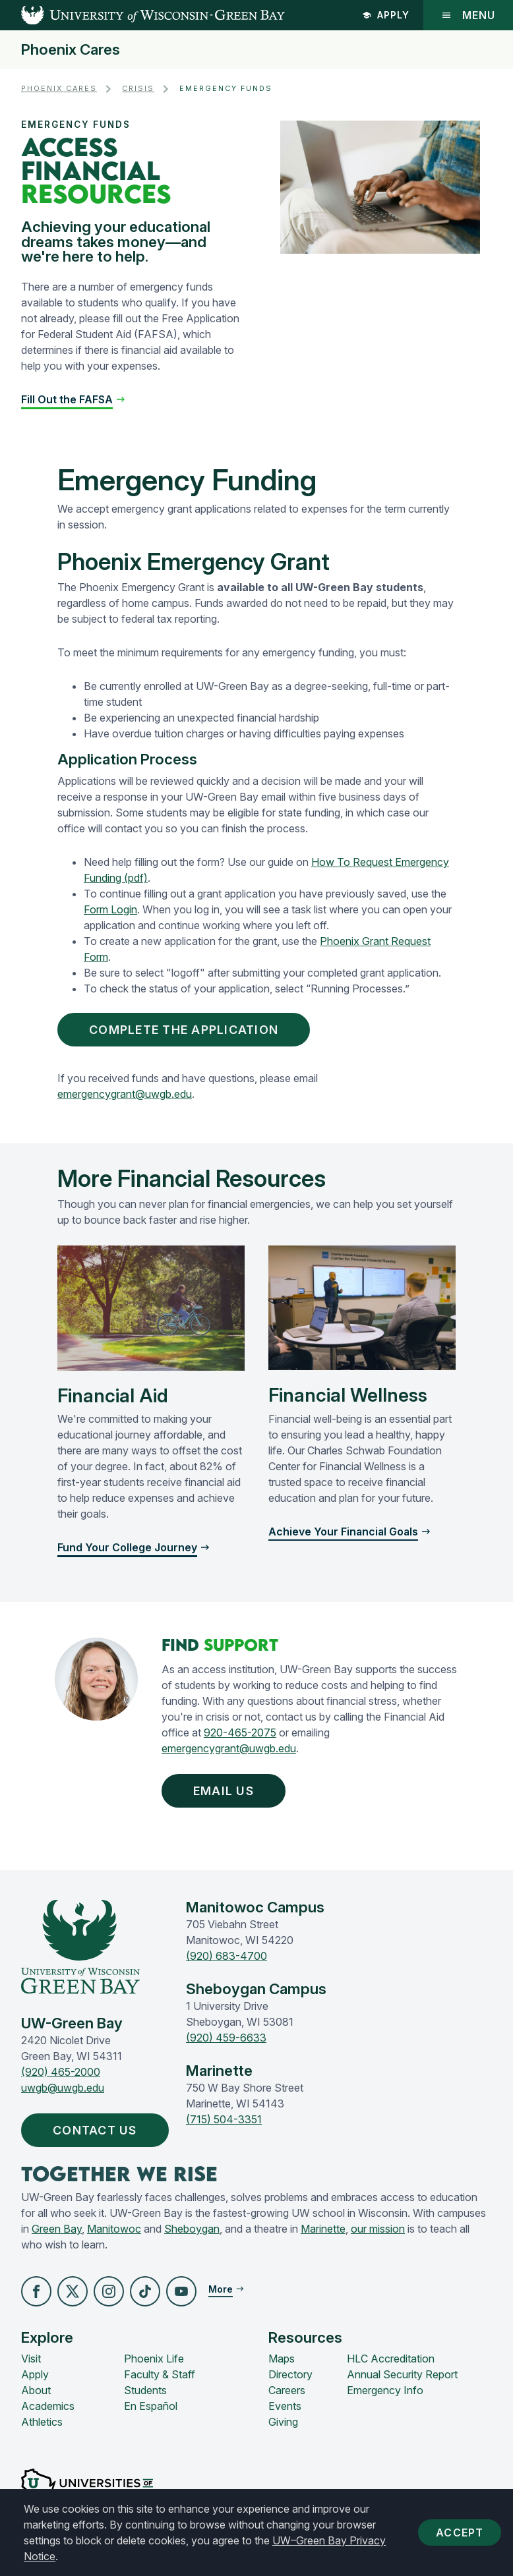 The height and width of the screenshot is (2576, 513). What do you see at coordinates (402, 2374) in the screenshot?
I see `Annual Security Report` at bounding box center [402, 2374].